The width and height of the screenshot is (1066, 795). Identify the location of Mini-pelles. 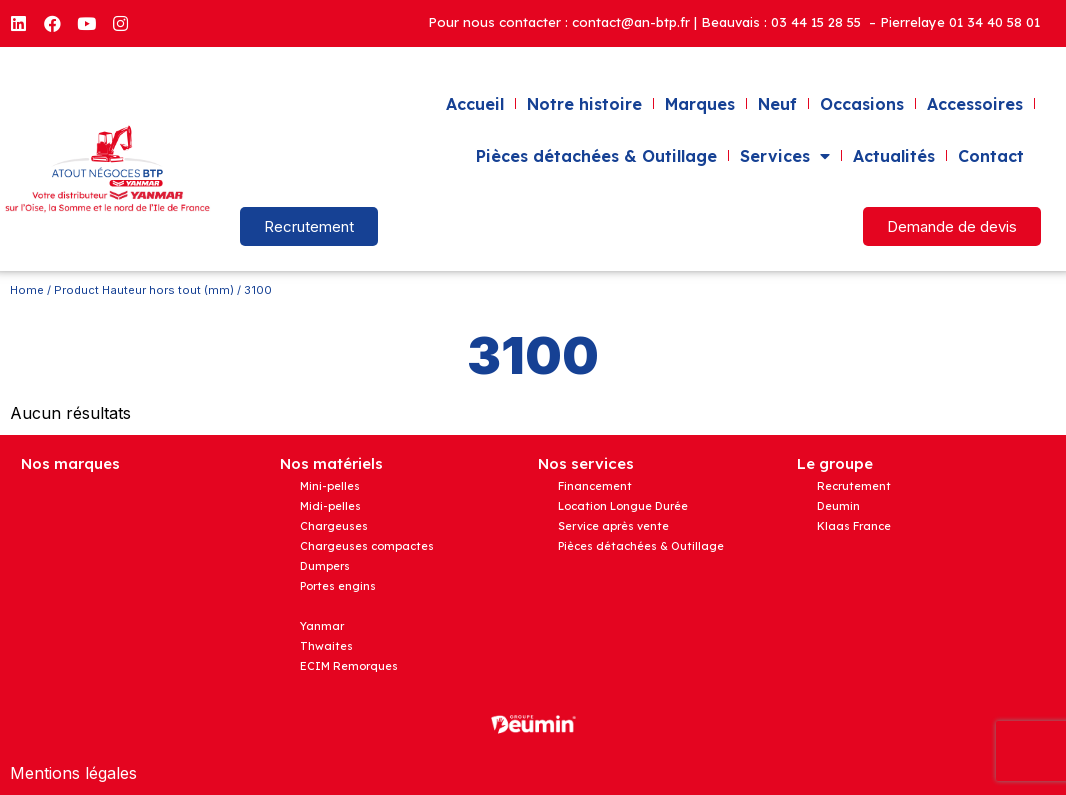
(330, 486).